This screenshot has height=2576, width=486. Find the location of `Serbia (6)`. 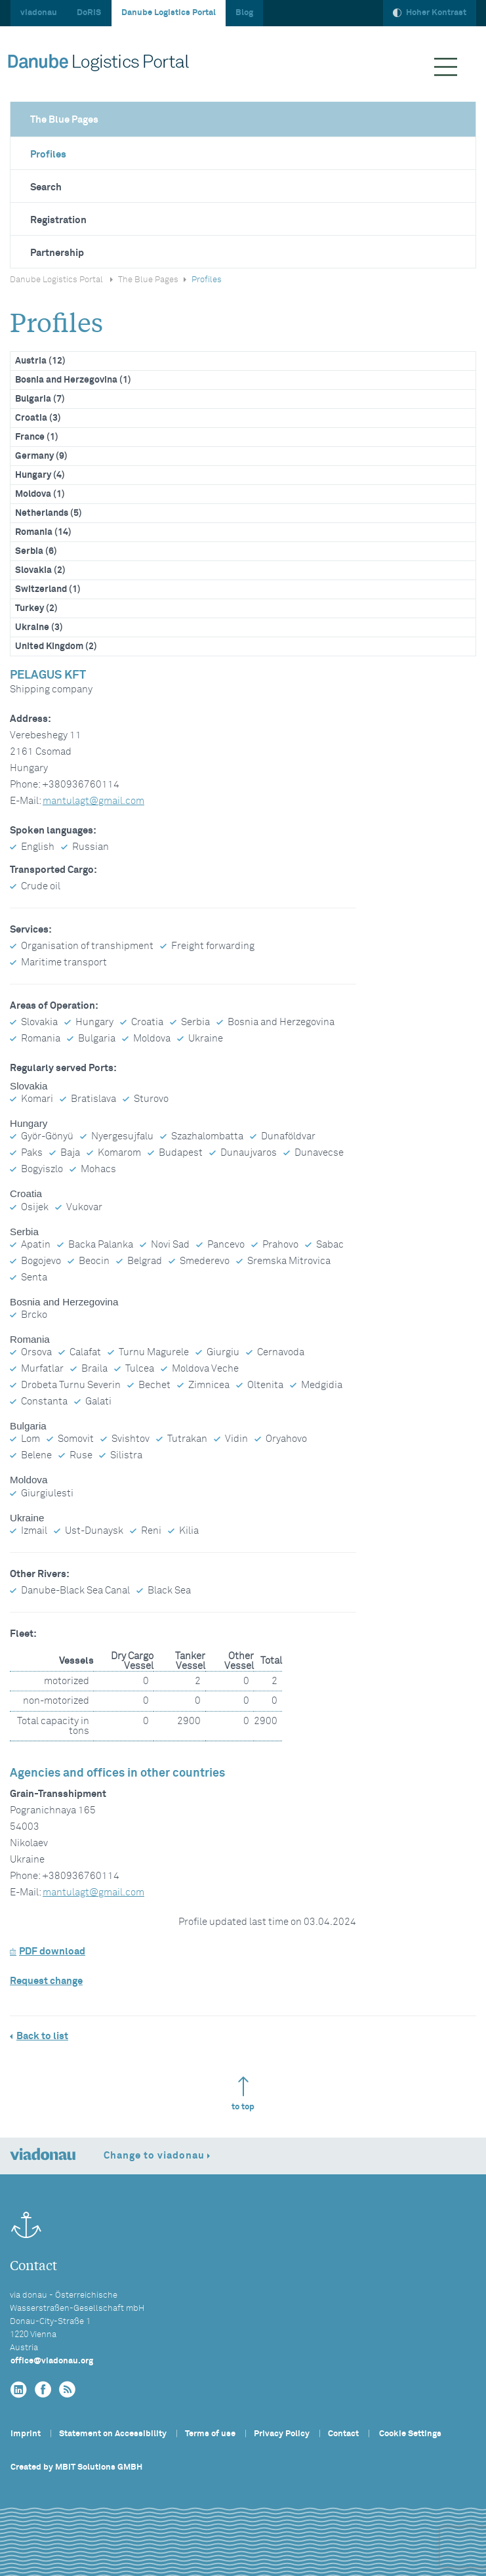

Serbia (6) is located at coordinates (36, 551).